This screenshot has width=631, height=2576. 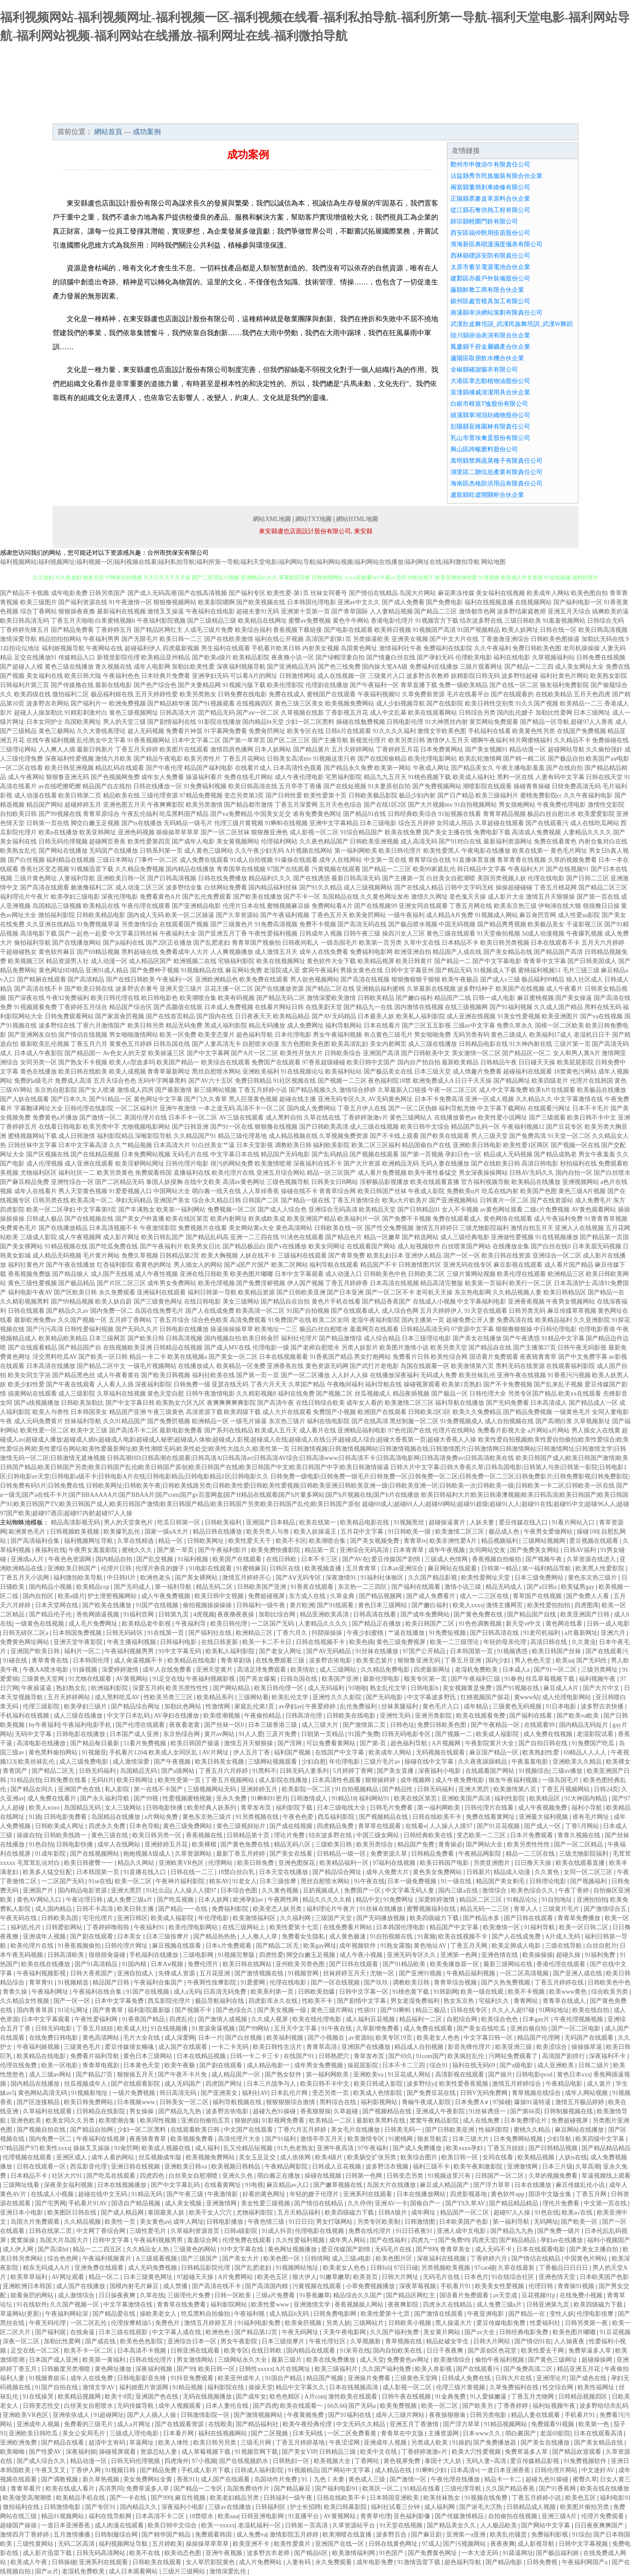 I want to click on 91在线视频播放, so click(x=556, y=1237).